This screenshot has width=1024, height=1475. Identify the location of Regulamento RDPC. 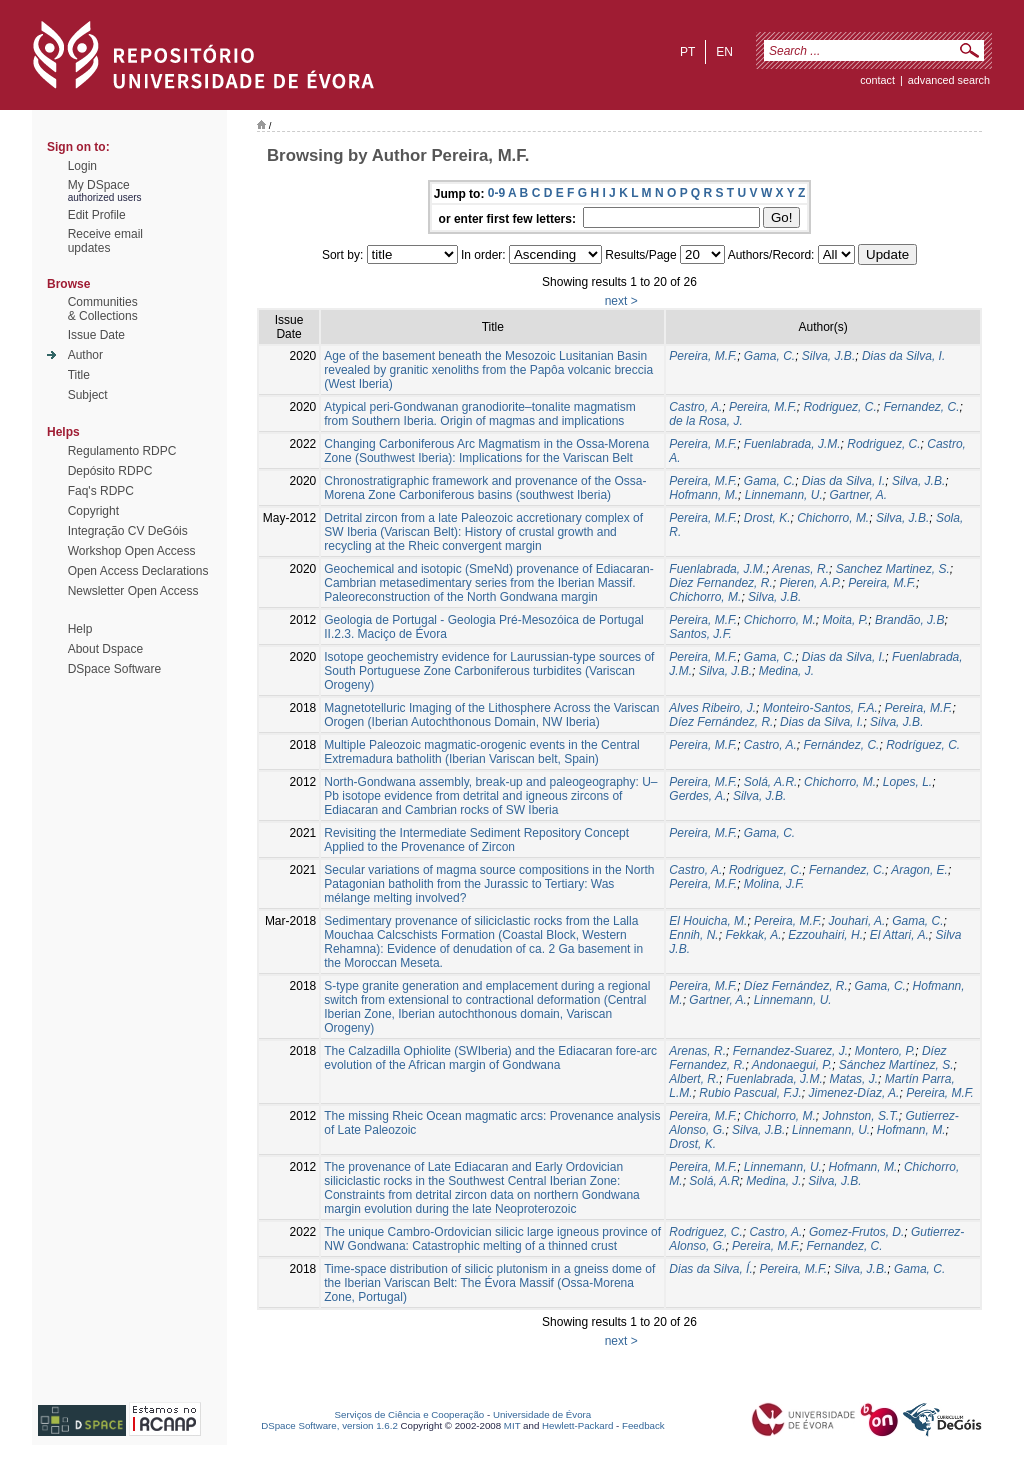
(122, 451).